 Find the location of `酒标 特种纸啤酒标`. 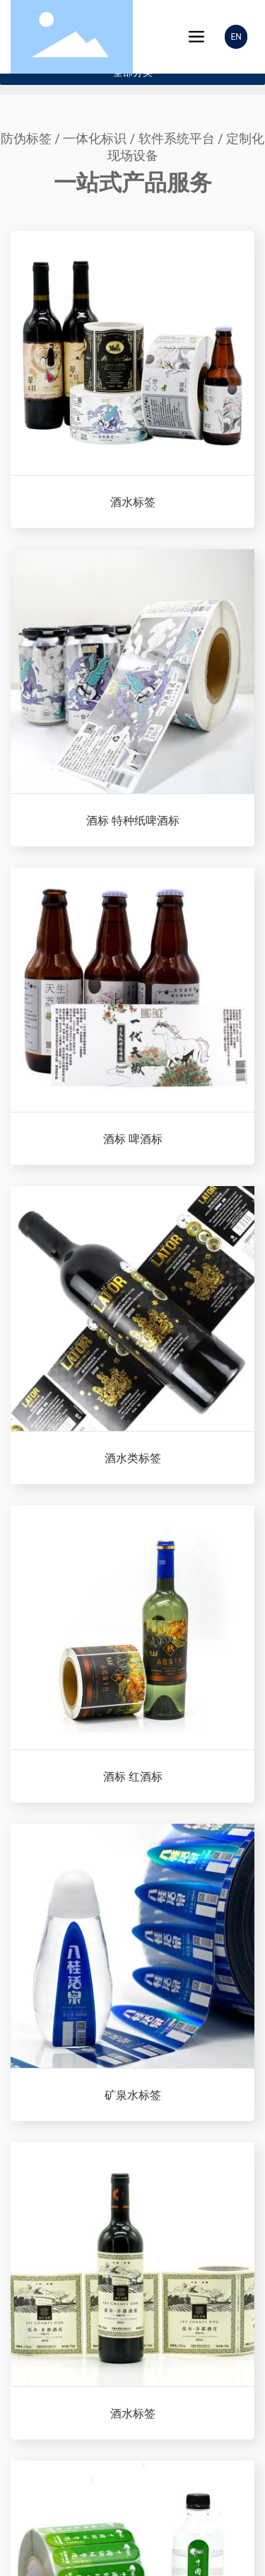

酒标 特种纸啤酒标 is located at coordinates (132, 821).